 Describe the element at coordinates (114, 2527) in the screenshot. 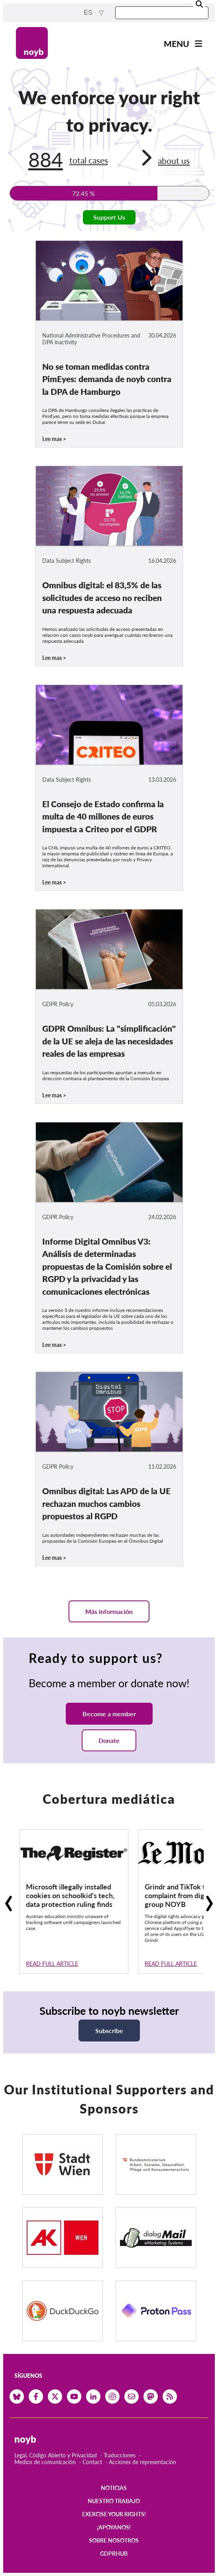

I see `¡Apoyanos!` at that location.